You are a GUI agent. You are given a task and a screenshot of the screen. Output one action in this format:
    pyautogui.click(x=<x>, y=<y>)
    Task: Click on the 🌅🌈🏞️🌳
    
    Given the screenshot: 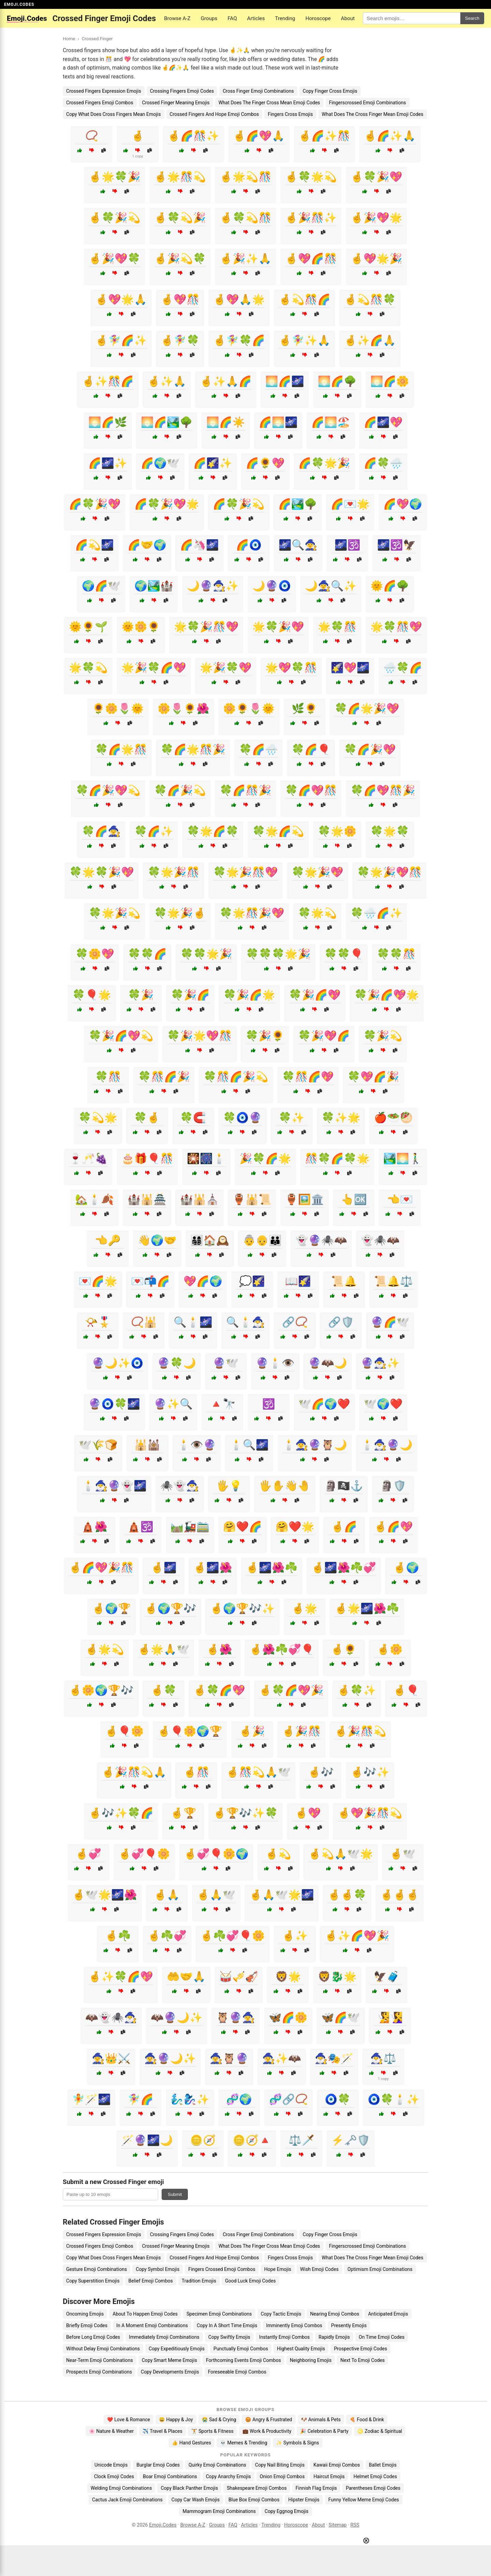 What is the action you would take?
    pyautogui.click(x=167, y=422)
    